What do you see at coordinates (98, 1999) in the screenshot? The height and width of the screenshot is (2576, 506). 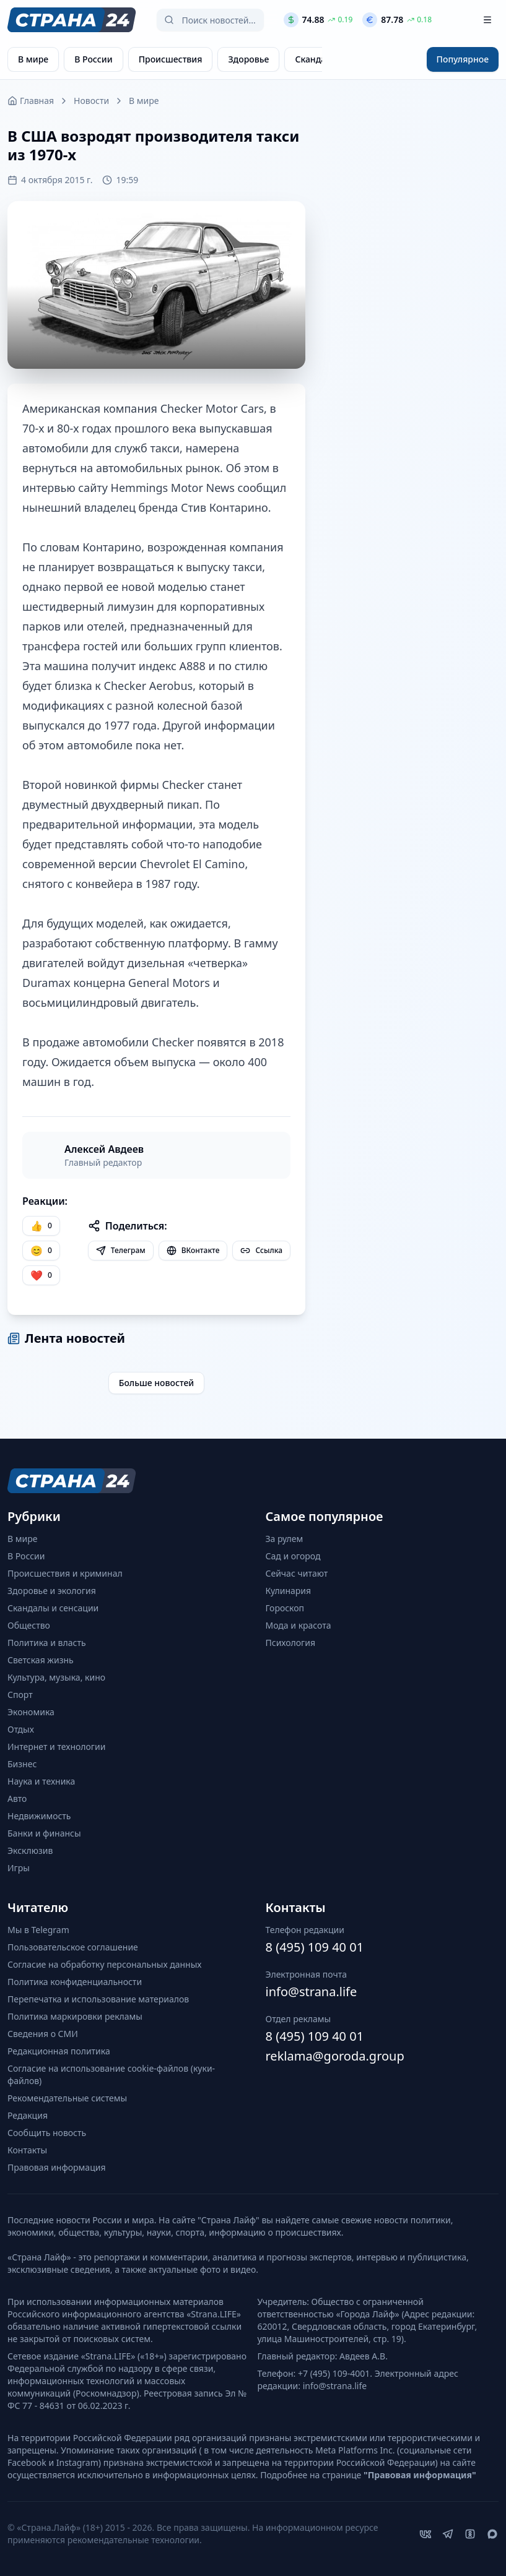 I see `Перепечатка и использование материалов` at bounding box center [98, 1999].